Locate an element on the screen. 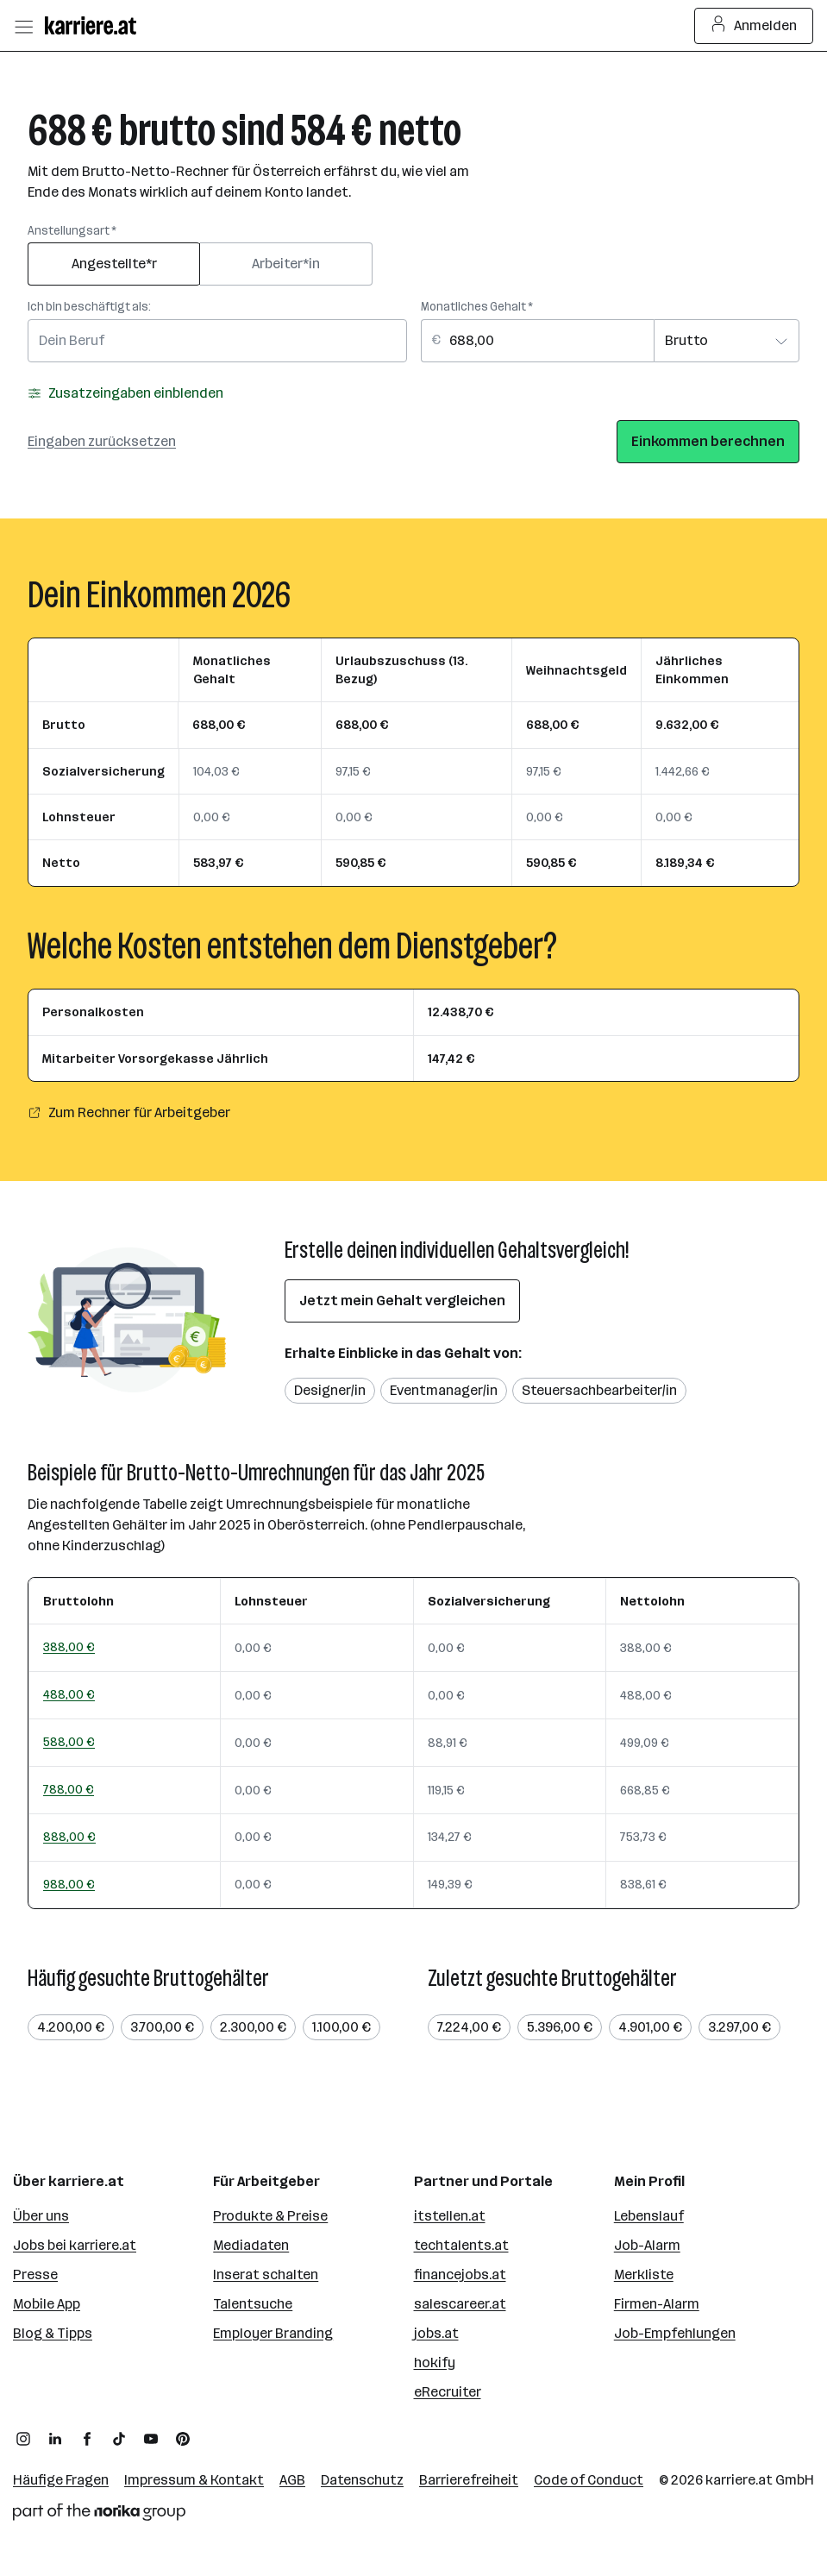  Firmen-Alarm is located at coordinates (656, 2304).